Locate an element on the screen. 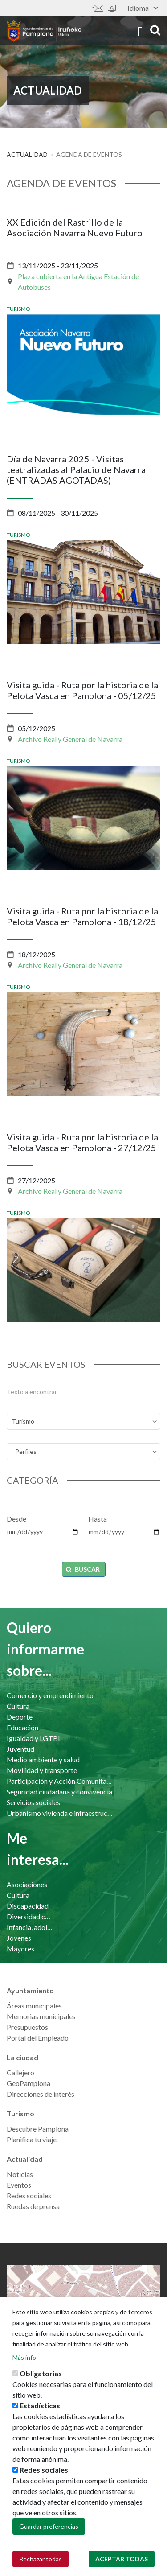 The image size is (167, 2576). Obligatorias is located at coordinates (41, 2382).